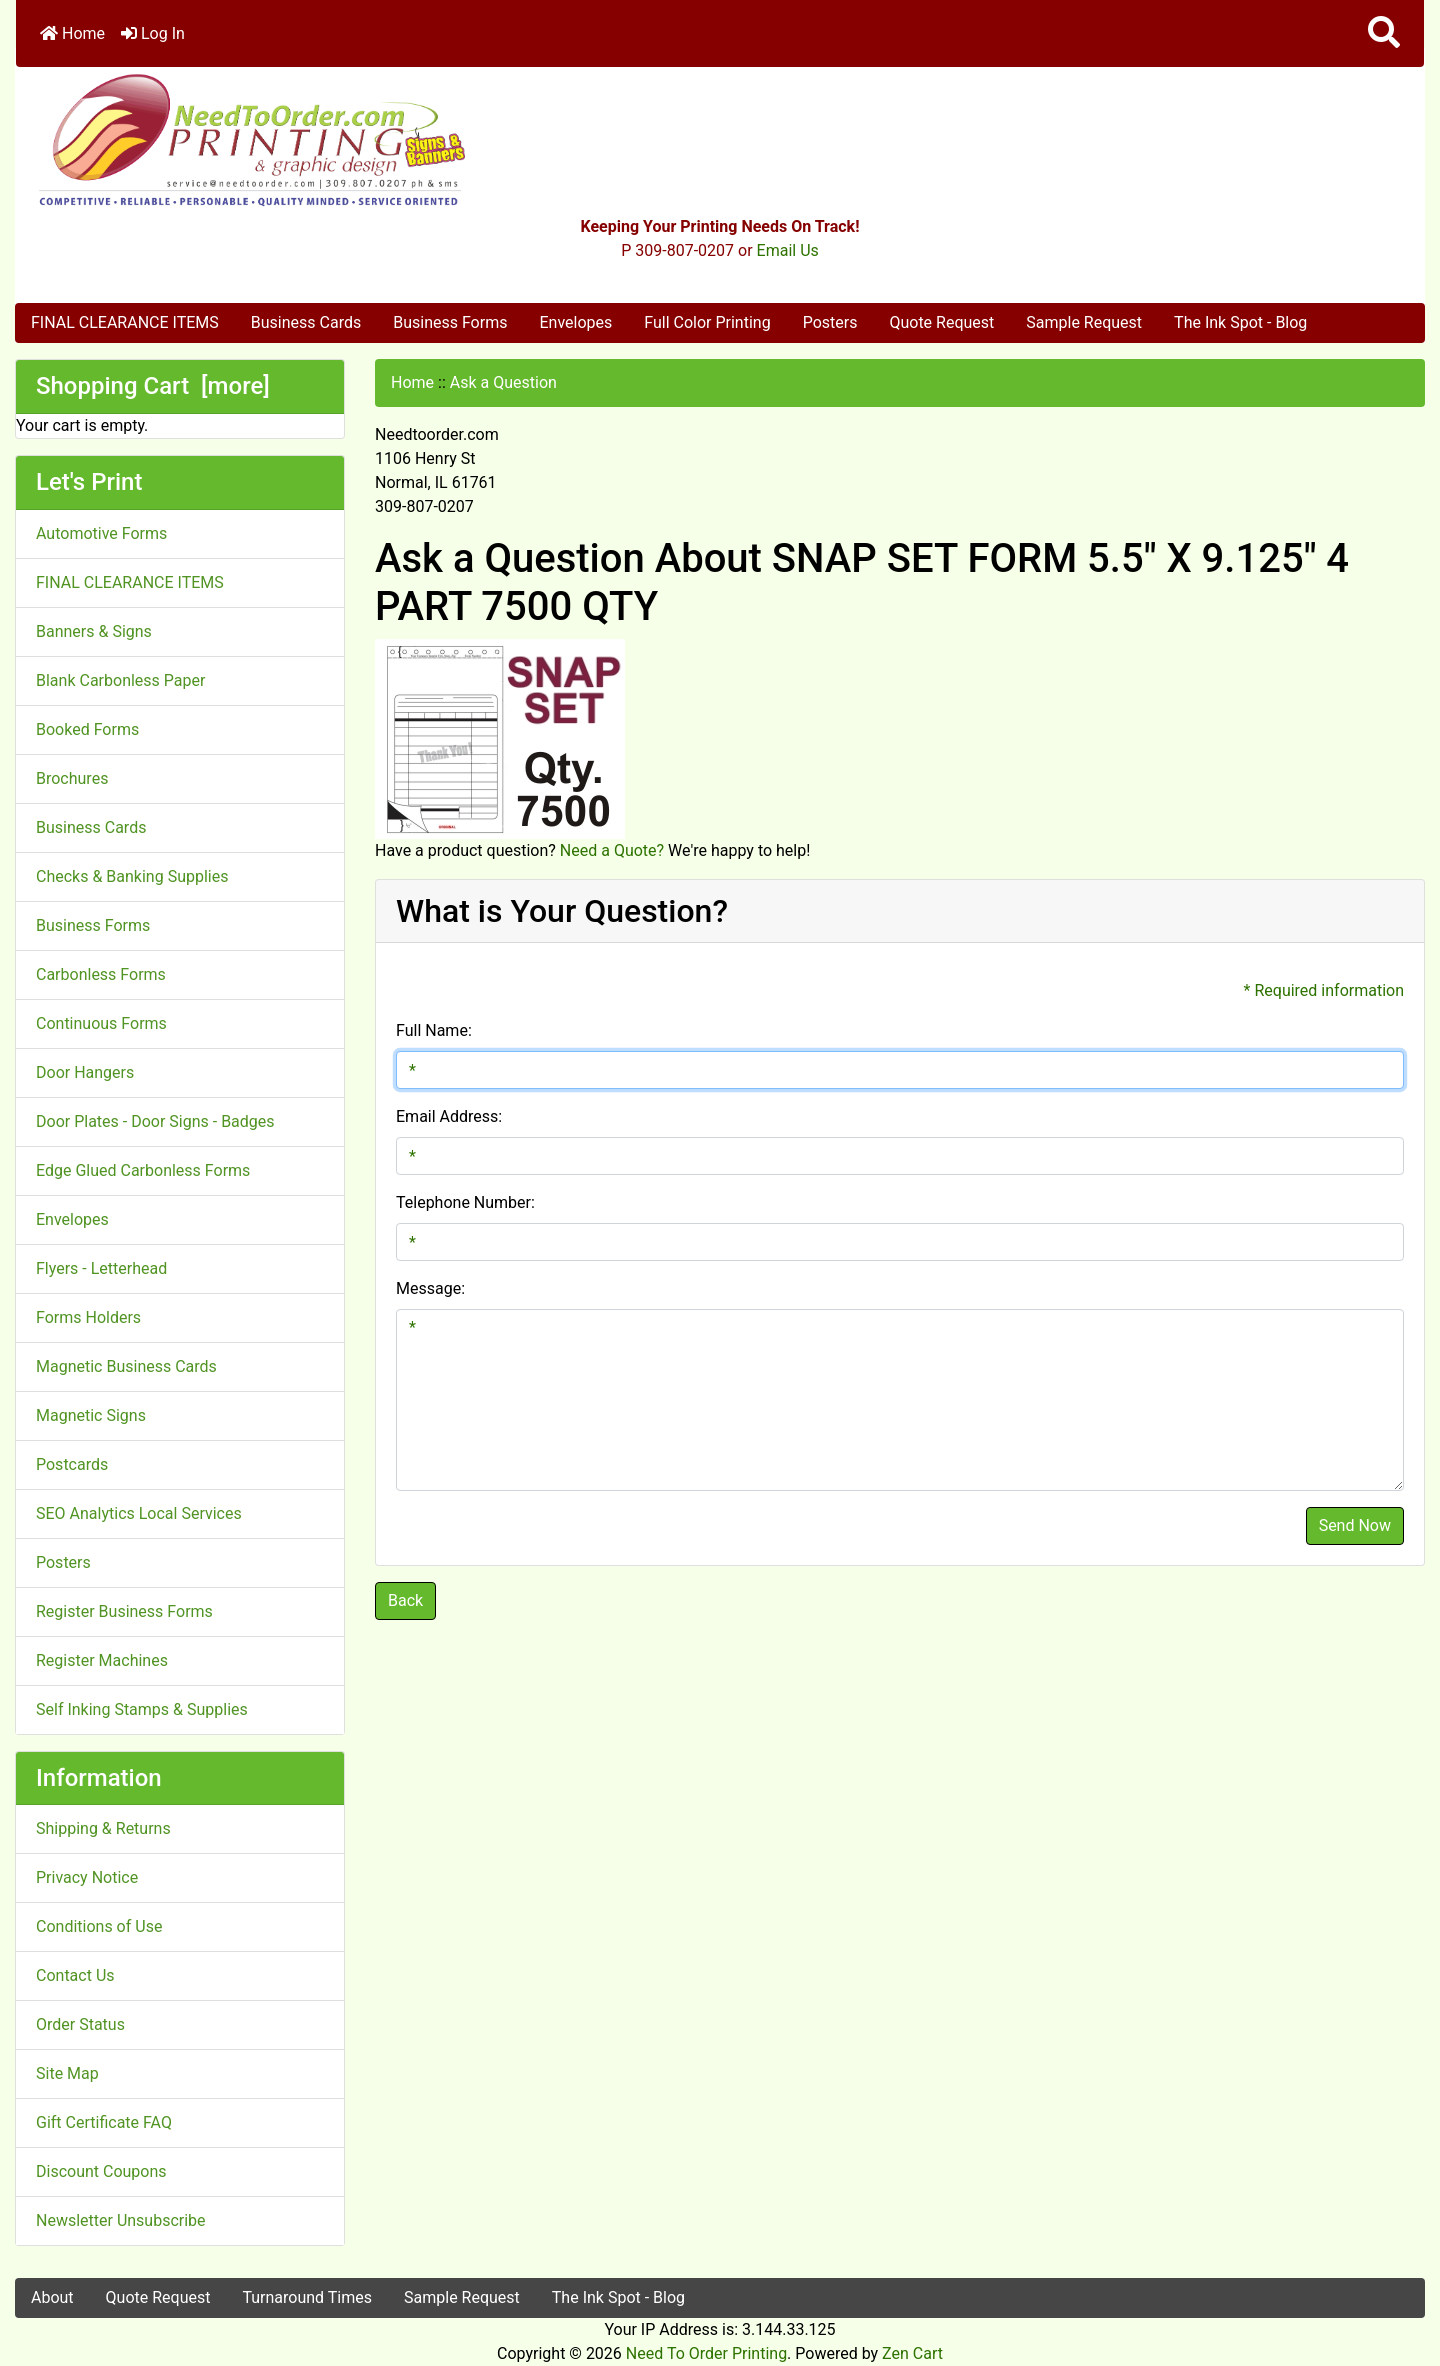 The height and width of the screenshot is (2366, 1440). I want to click on Sample Request, so click(1084, 322).